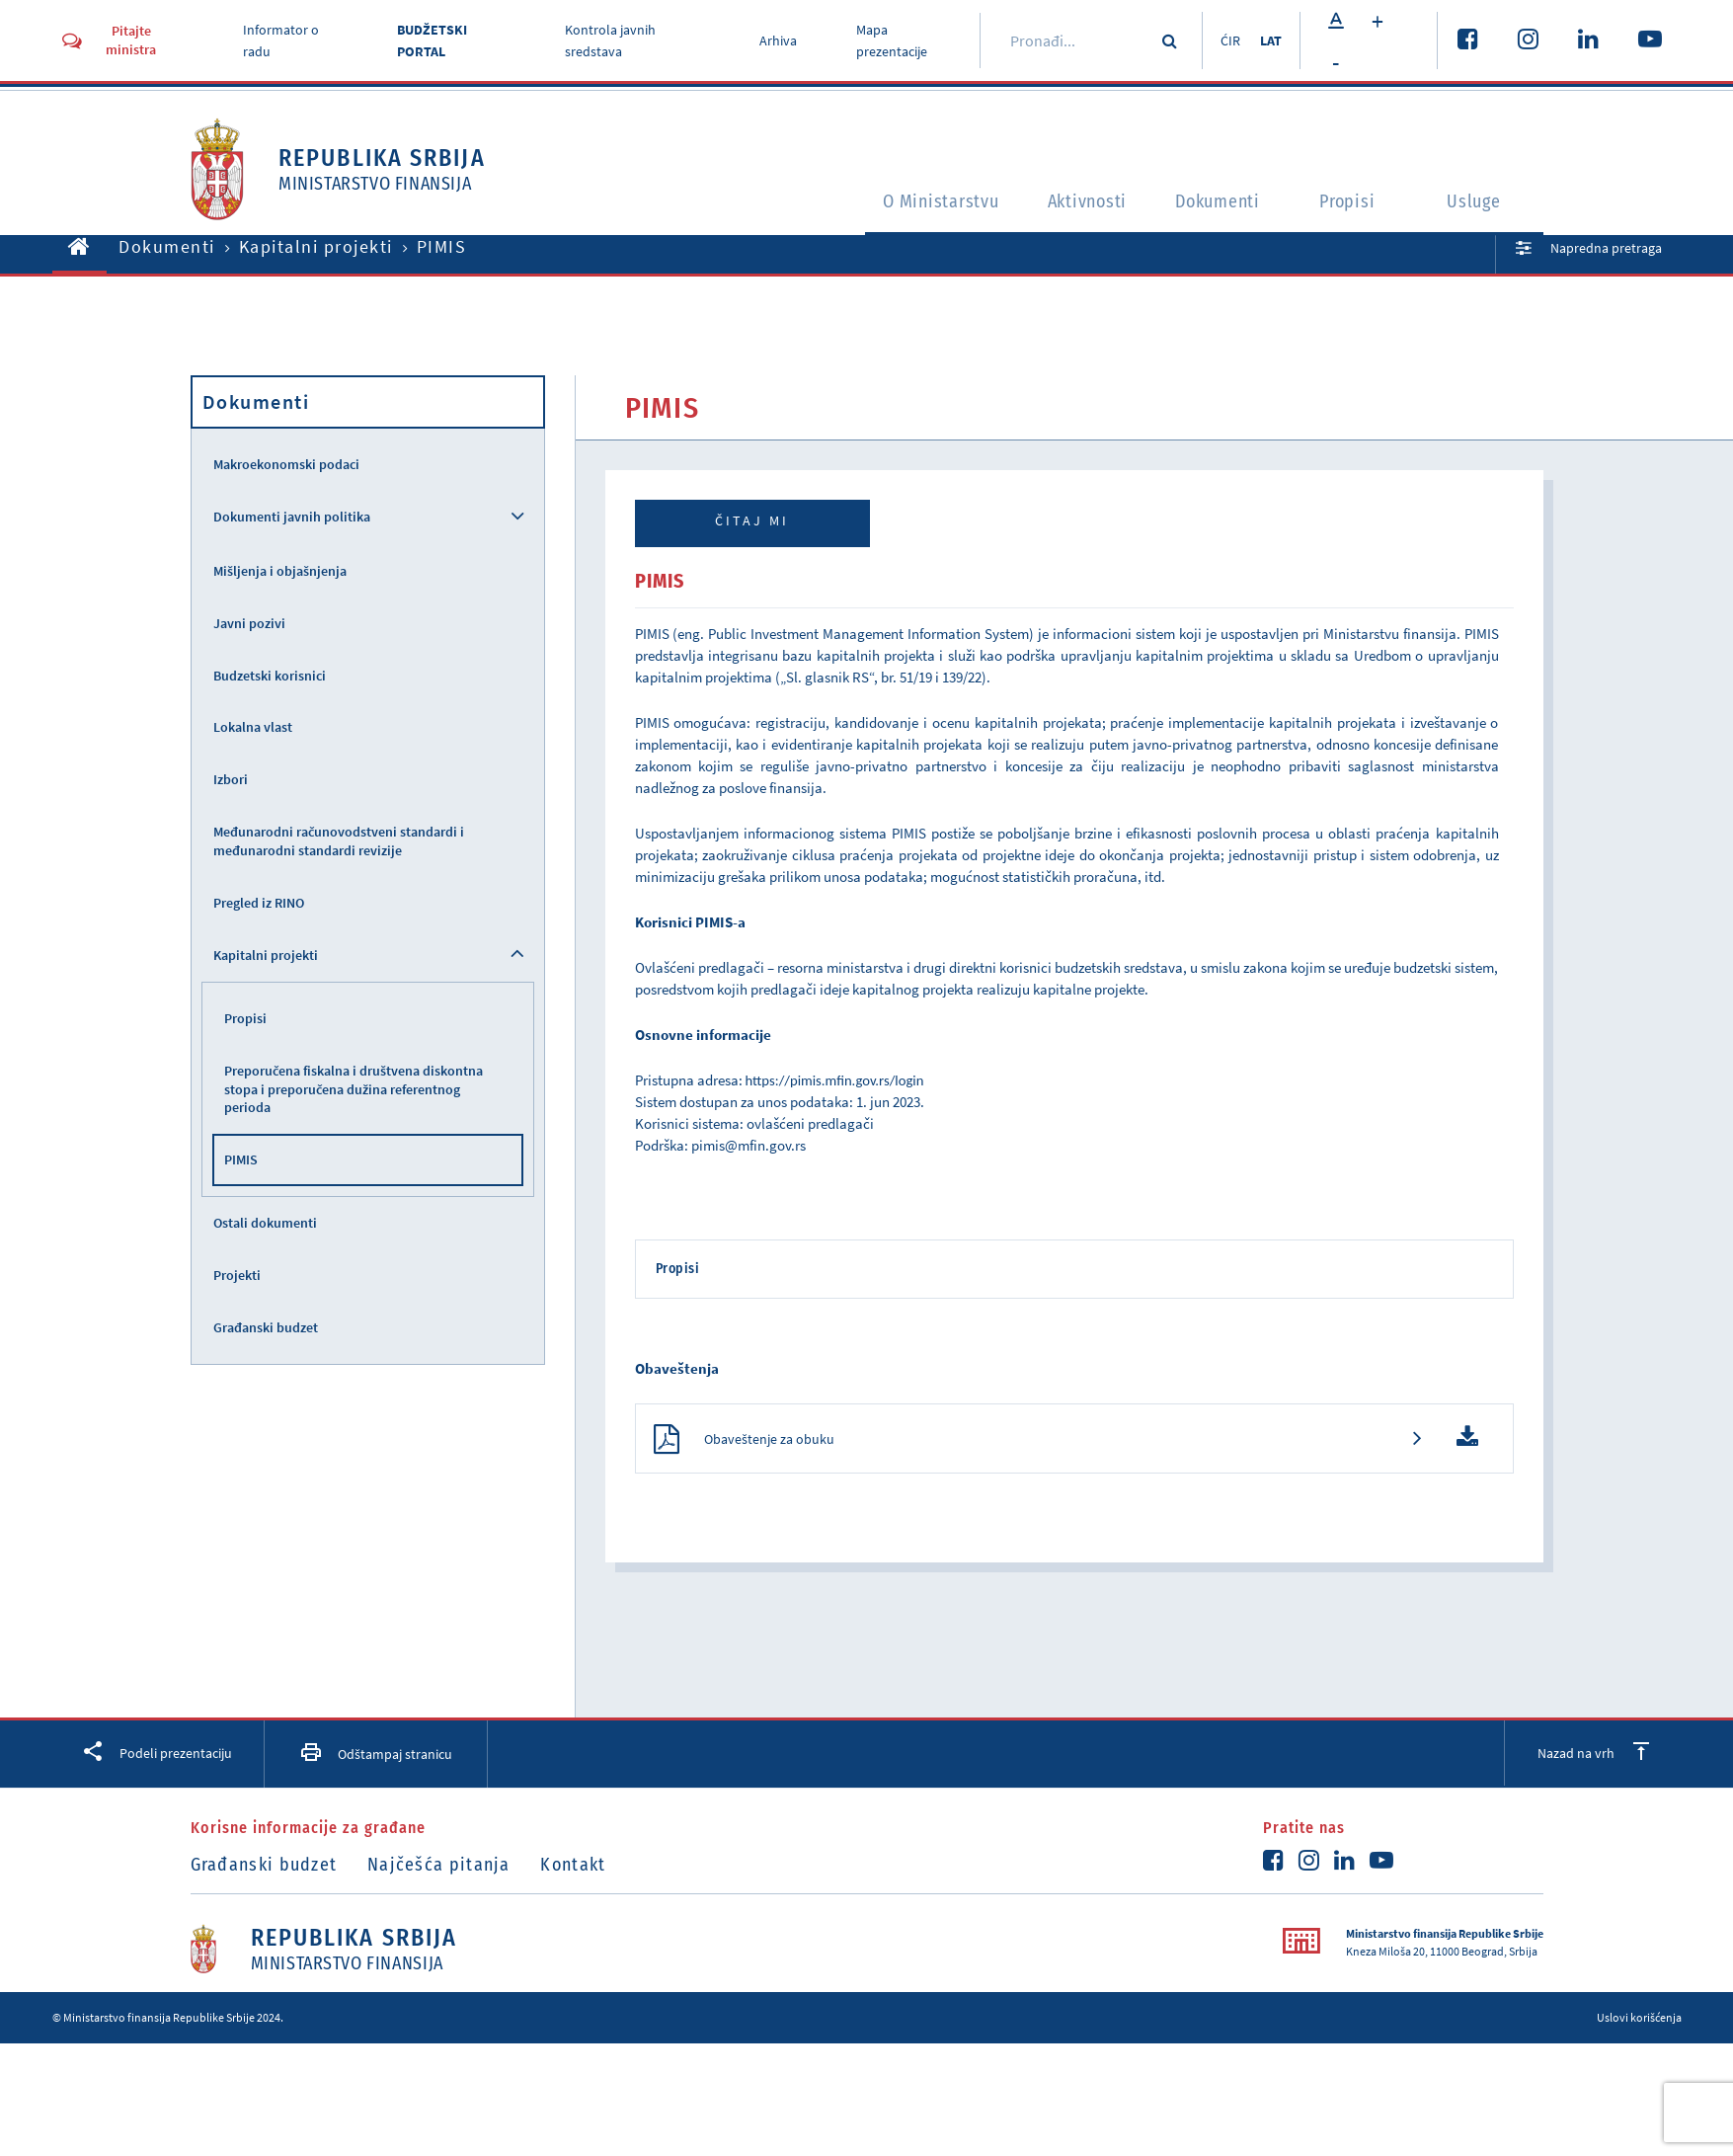  I want to click on Dokumenti, so click(1216, 203).